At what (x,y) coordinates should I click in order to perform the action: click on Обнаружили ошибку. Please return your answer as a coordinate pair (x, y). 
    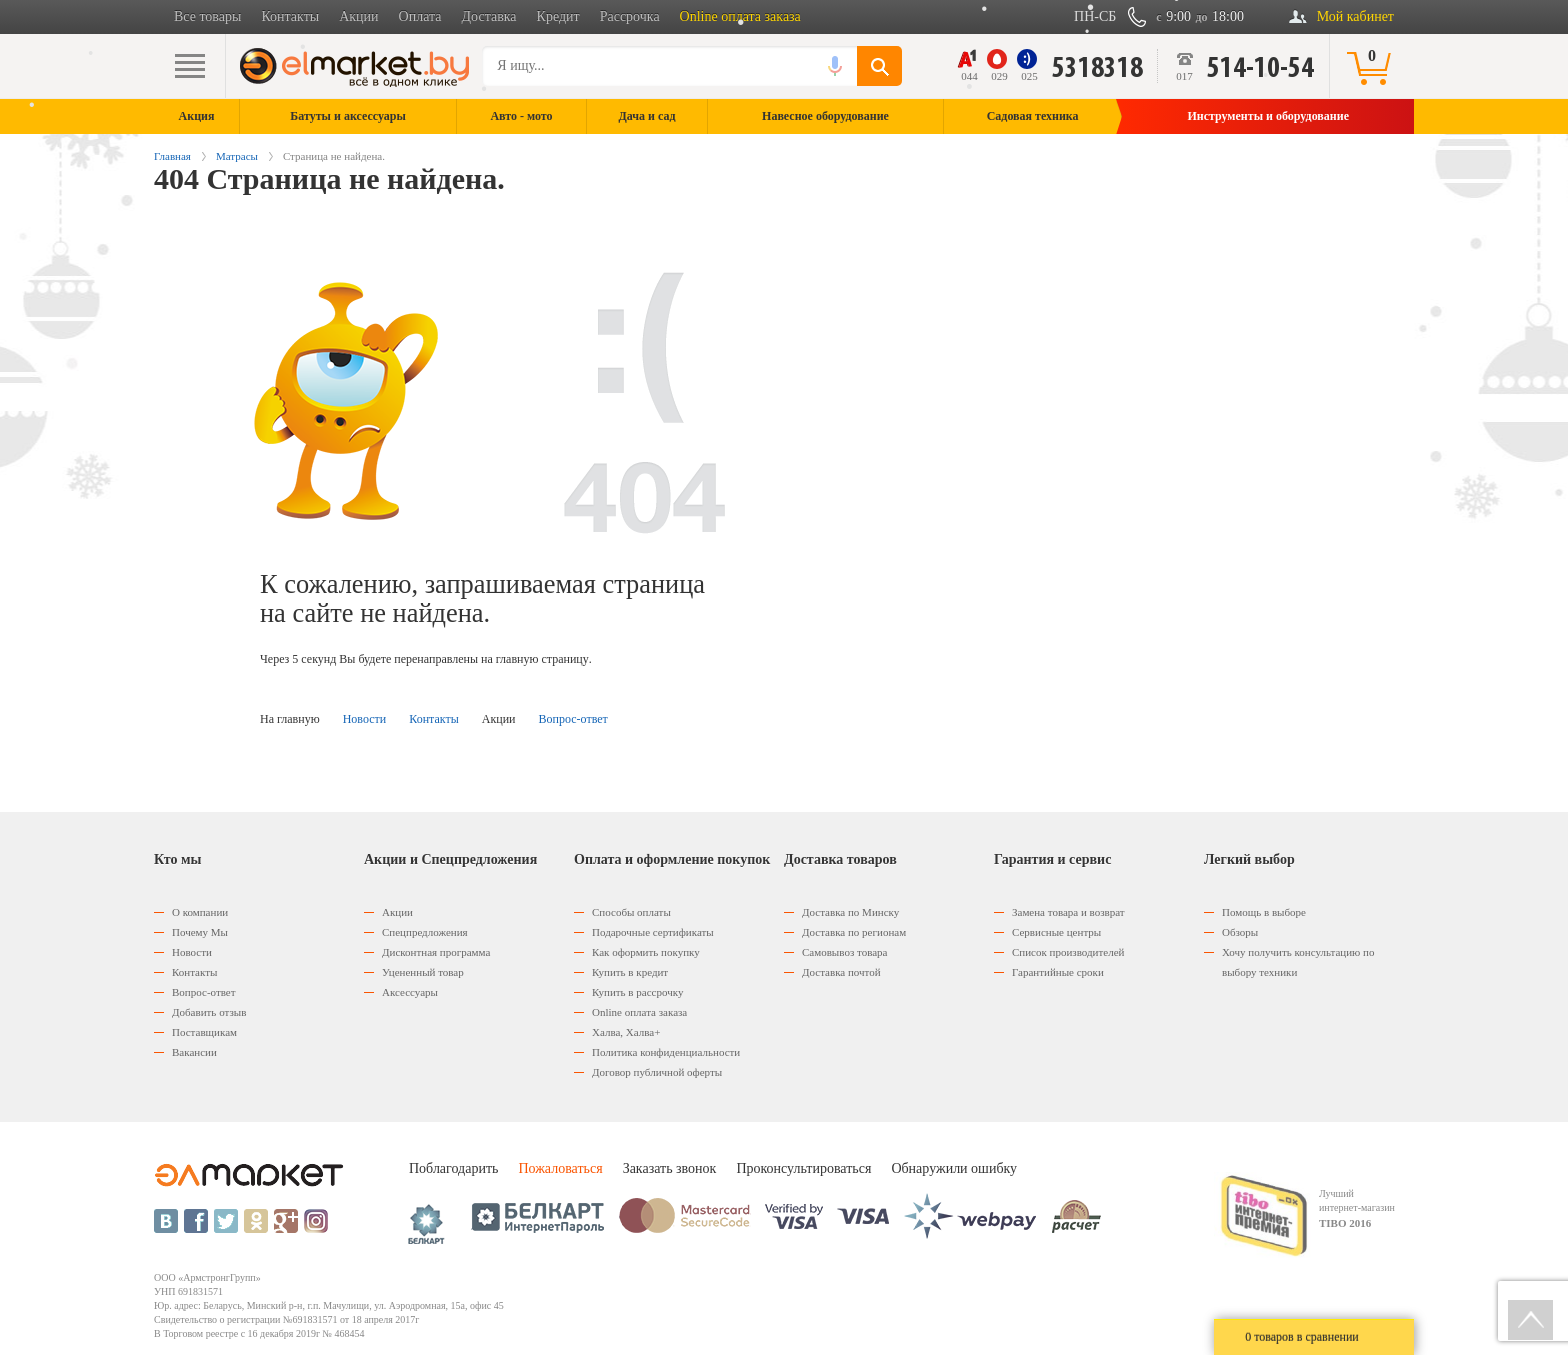
    Looking at the image, I should click on (954, 1168).